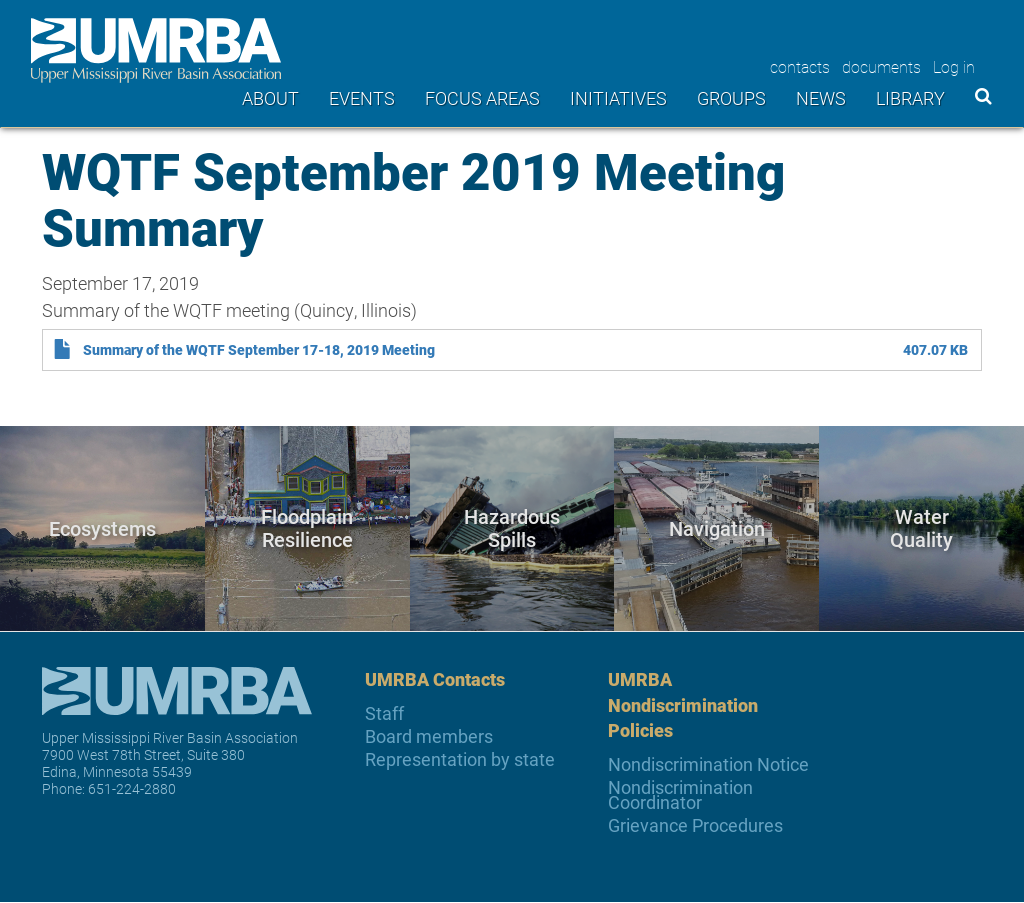 This screenshot has width=1024, height=903. I want to click on About, so click(270, 98).